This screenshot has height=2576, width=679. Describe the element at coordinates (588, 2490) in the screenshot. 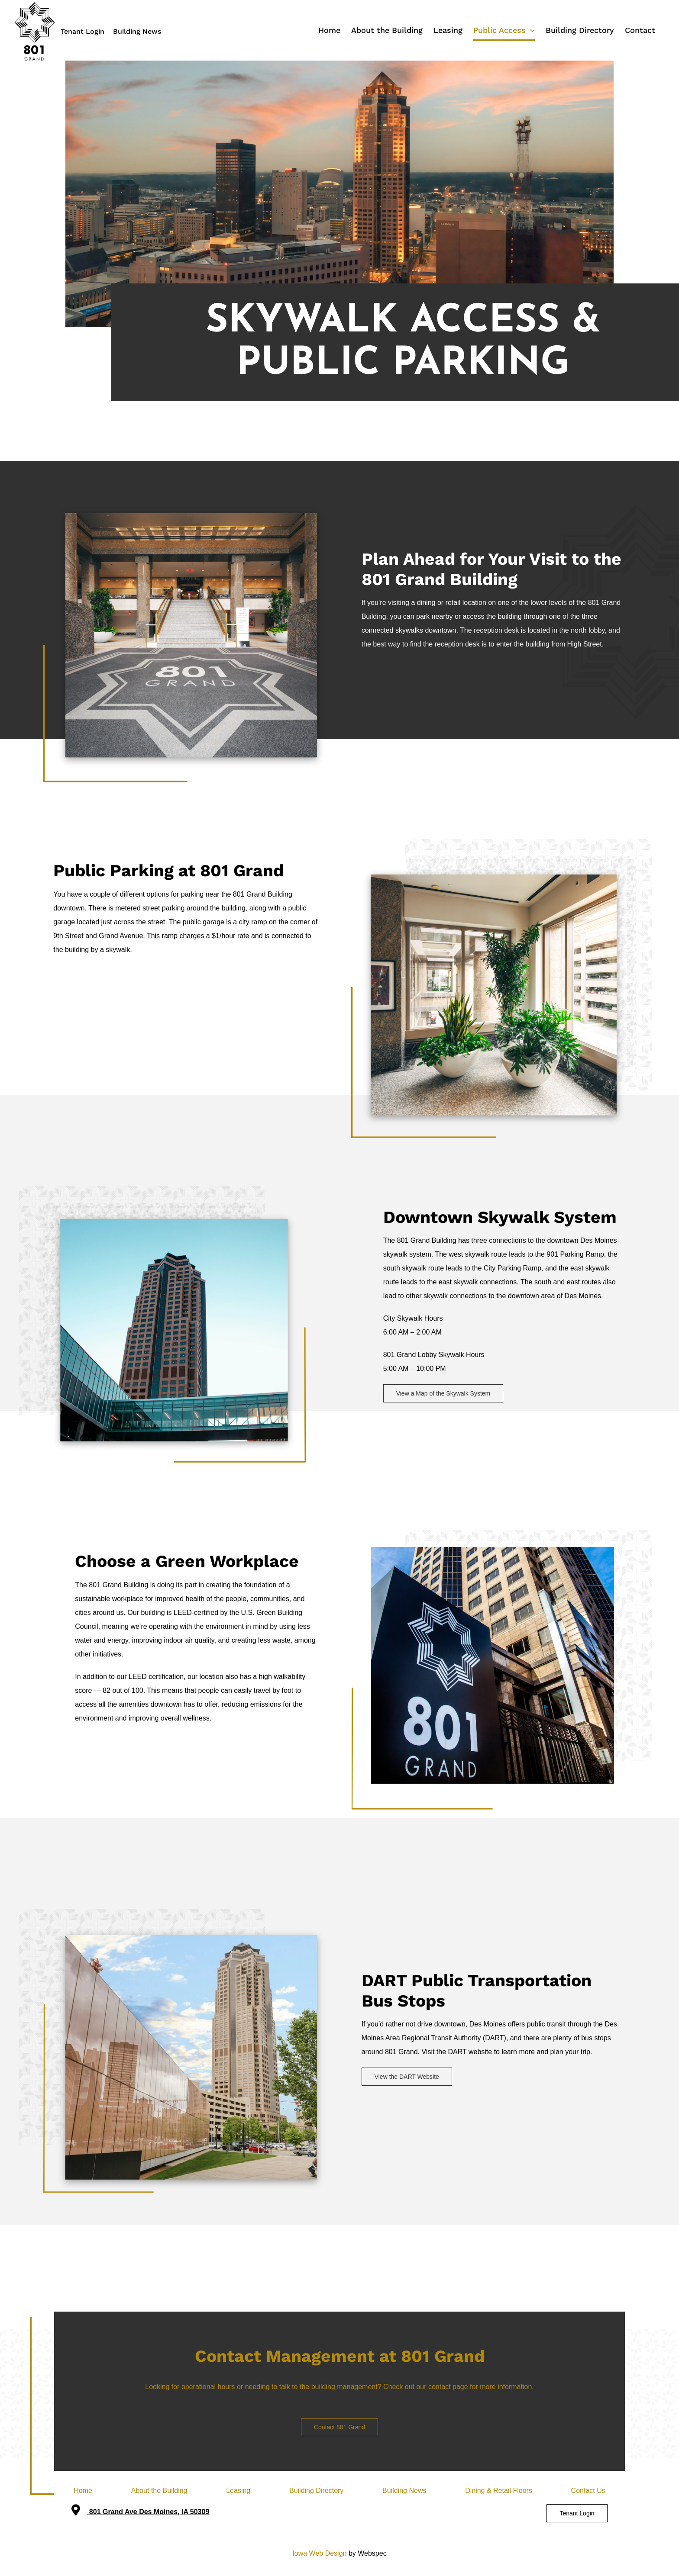

I see `Contact Us` at that location.